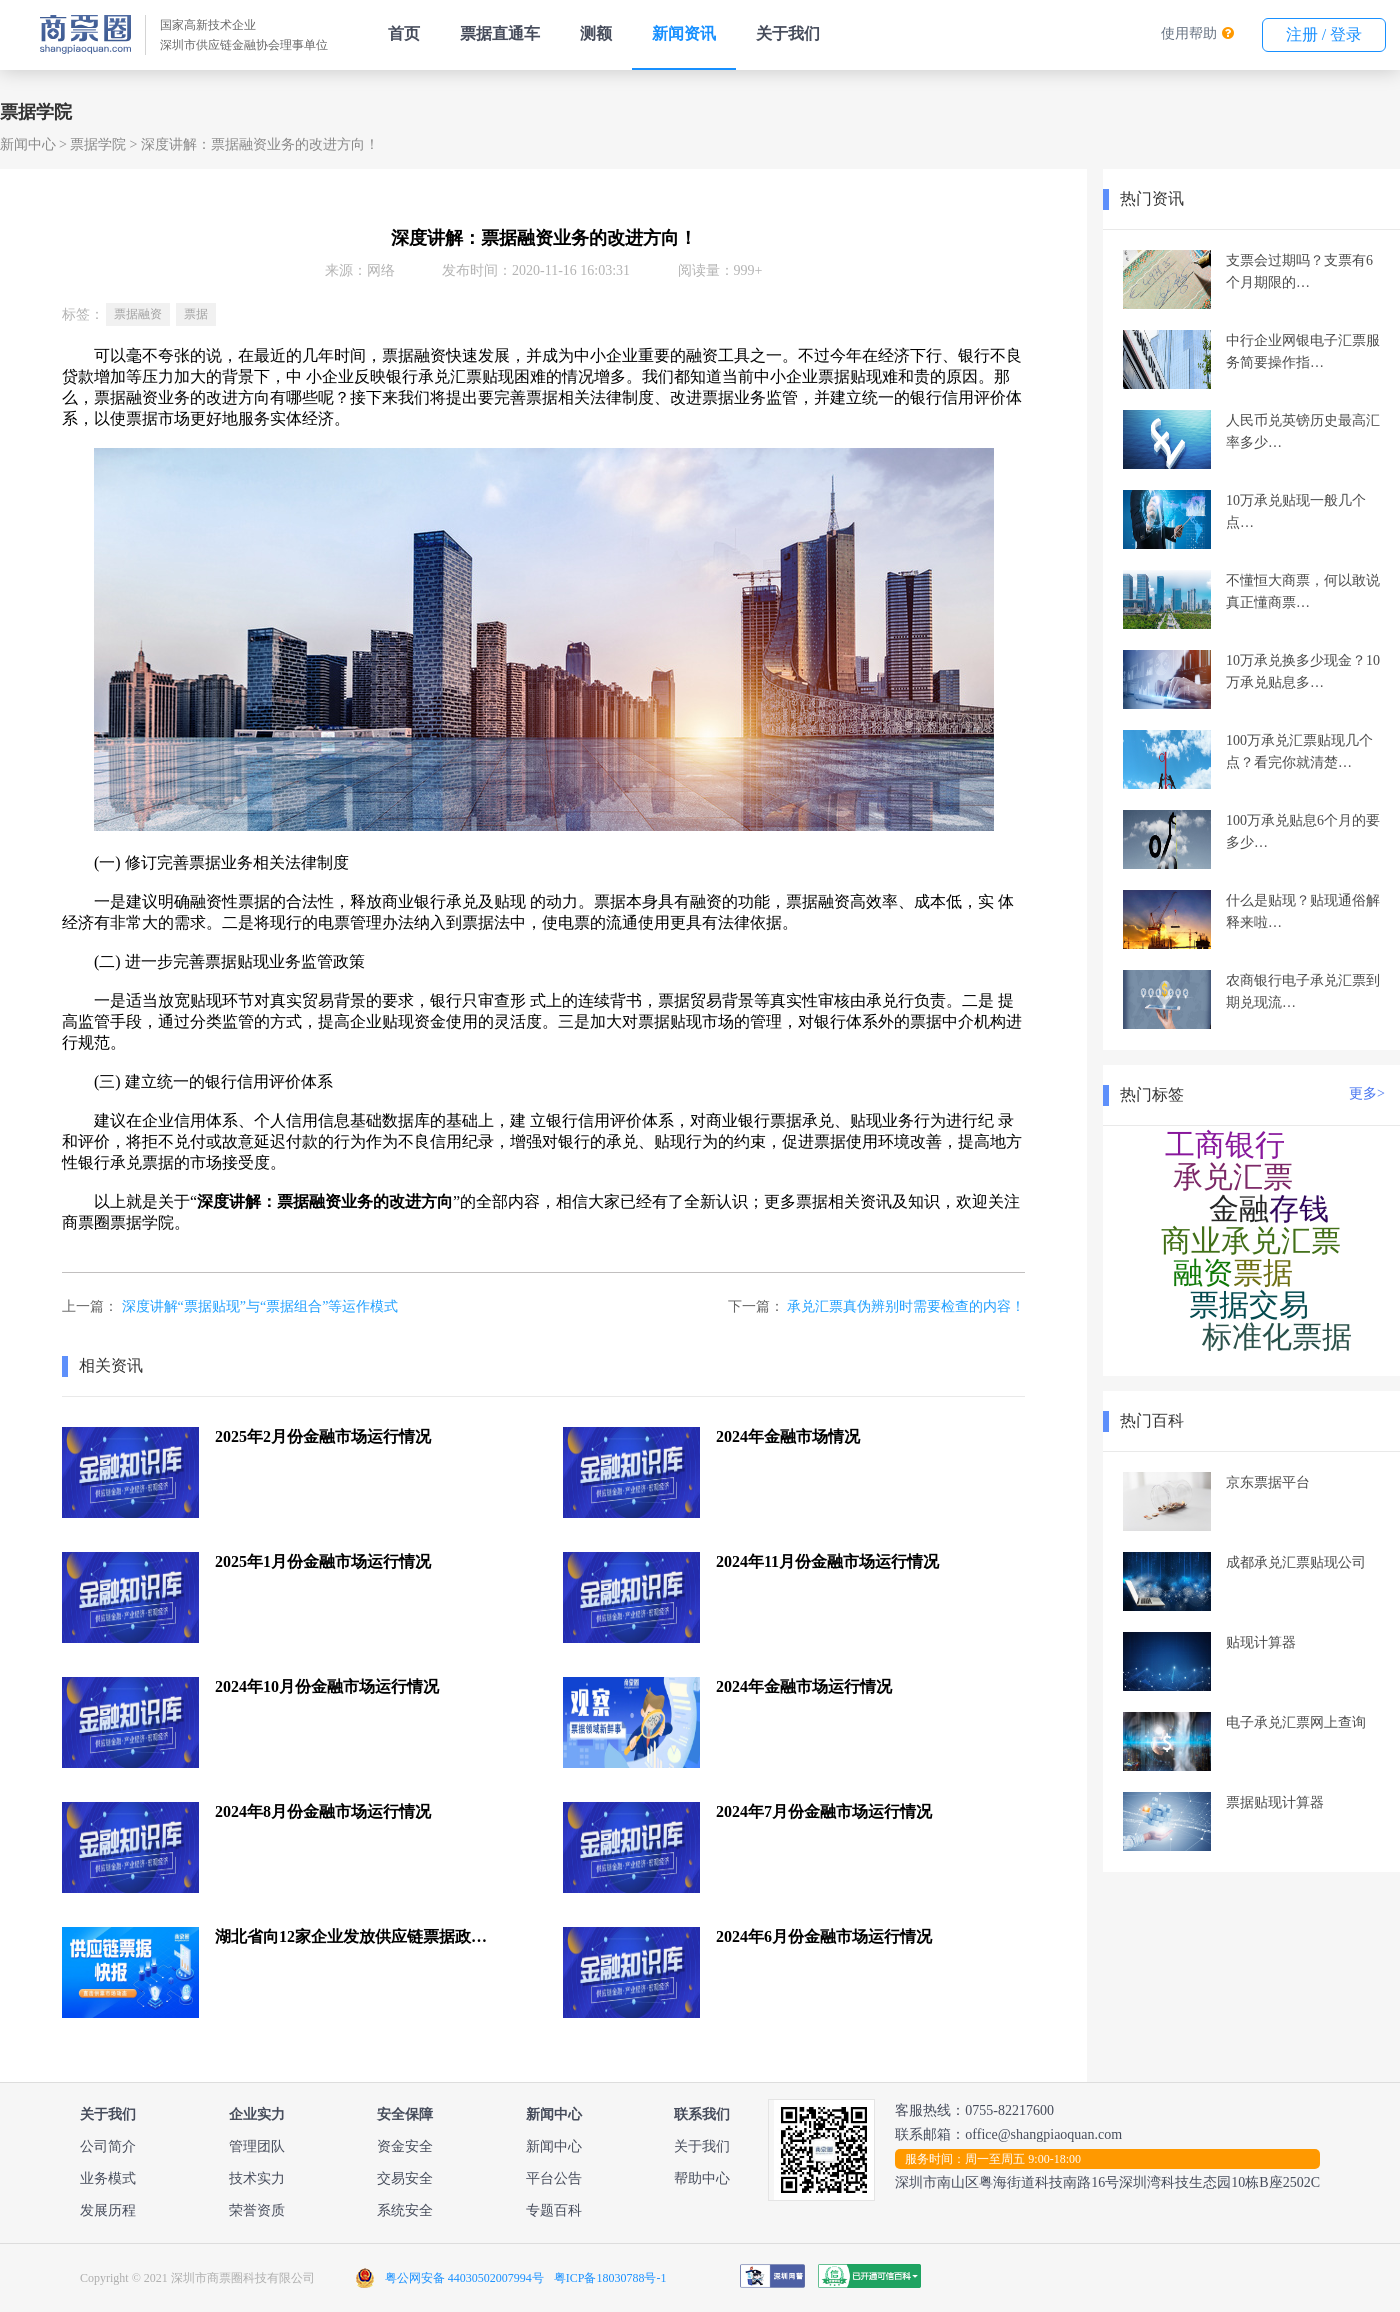 This screenshot has width=1400, height=2312. Describe the element at coordinates (1324, 34) in the screenshot. I see `注册 / 登录` at that location.